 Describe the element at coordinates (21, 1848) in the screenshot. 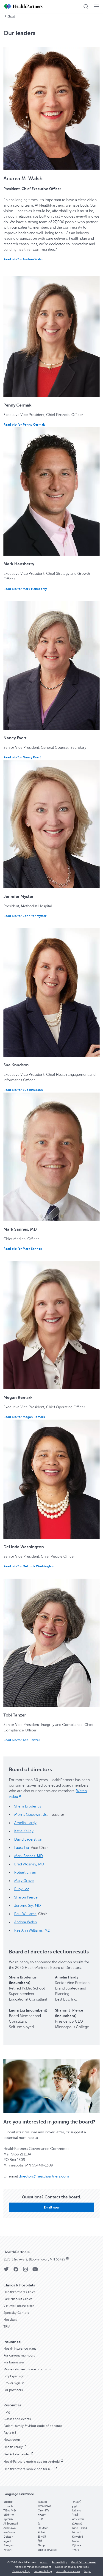

I see `Laura Liu` at that location.